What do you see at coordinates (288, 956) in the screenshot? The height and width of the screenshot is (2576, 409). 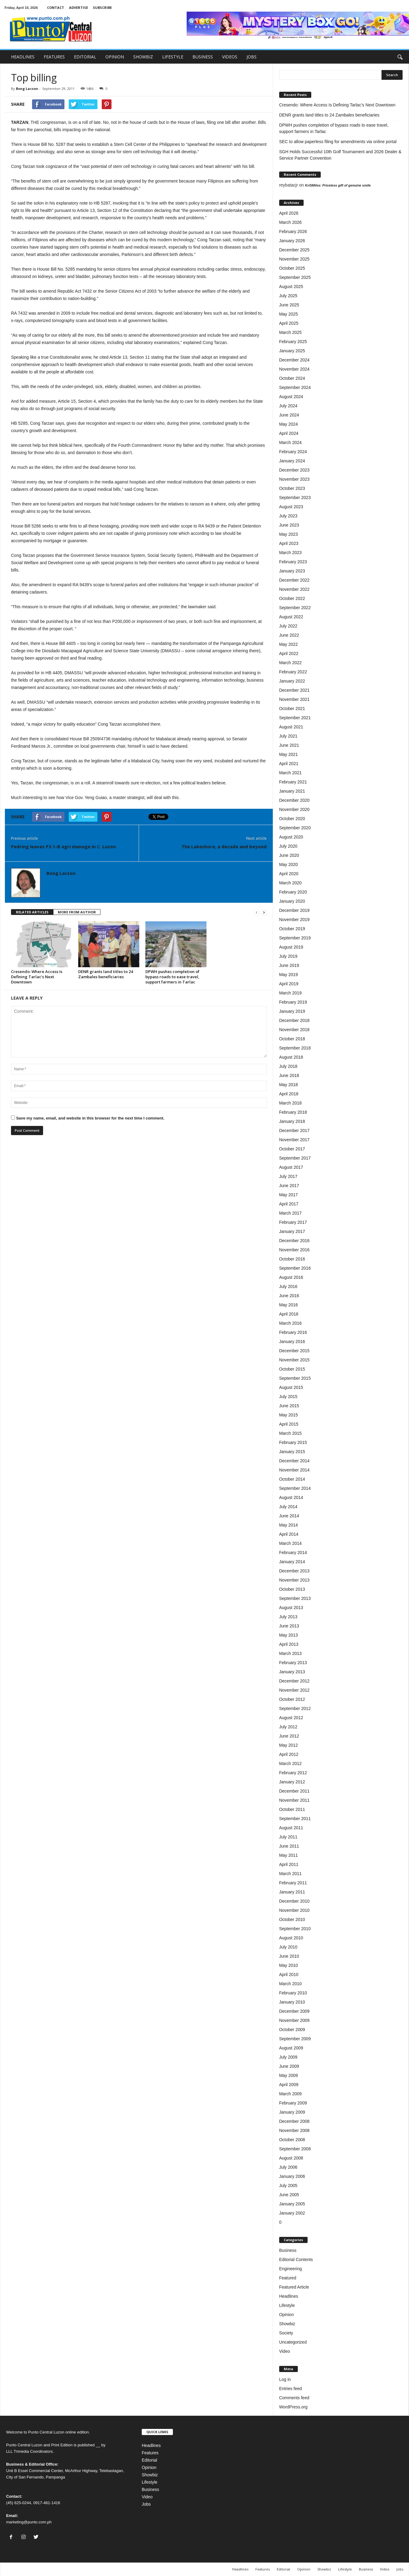 I see `July 2019` at bounding box center [288, 956].